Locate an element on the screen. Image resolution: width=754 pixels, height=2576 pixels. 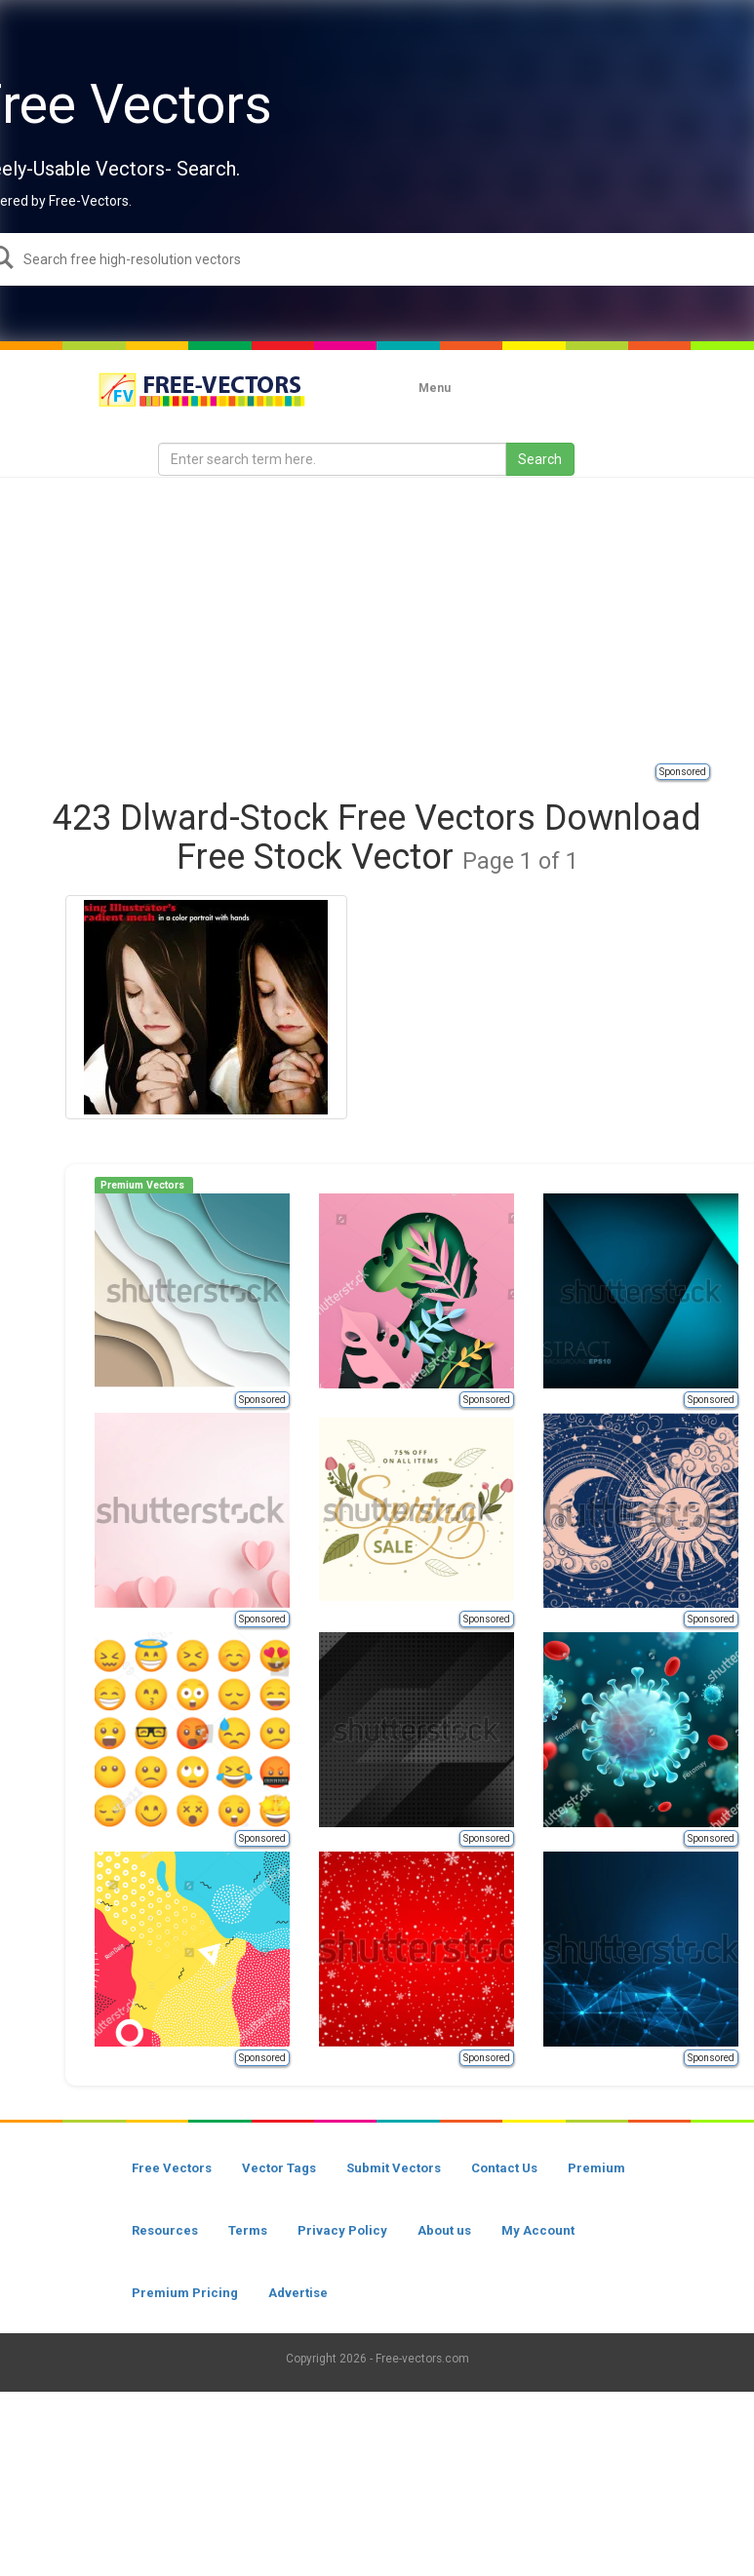
Sponsored is located at coordinates (682, 771).